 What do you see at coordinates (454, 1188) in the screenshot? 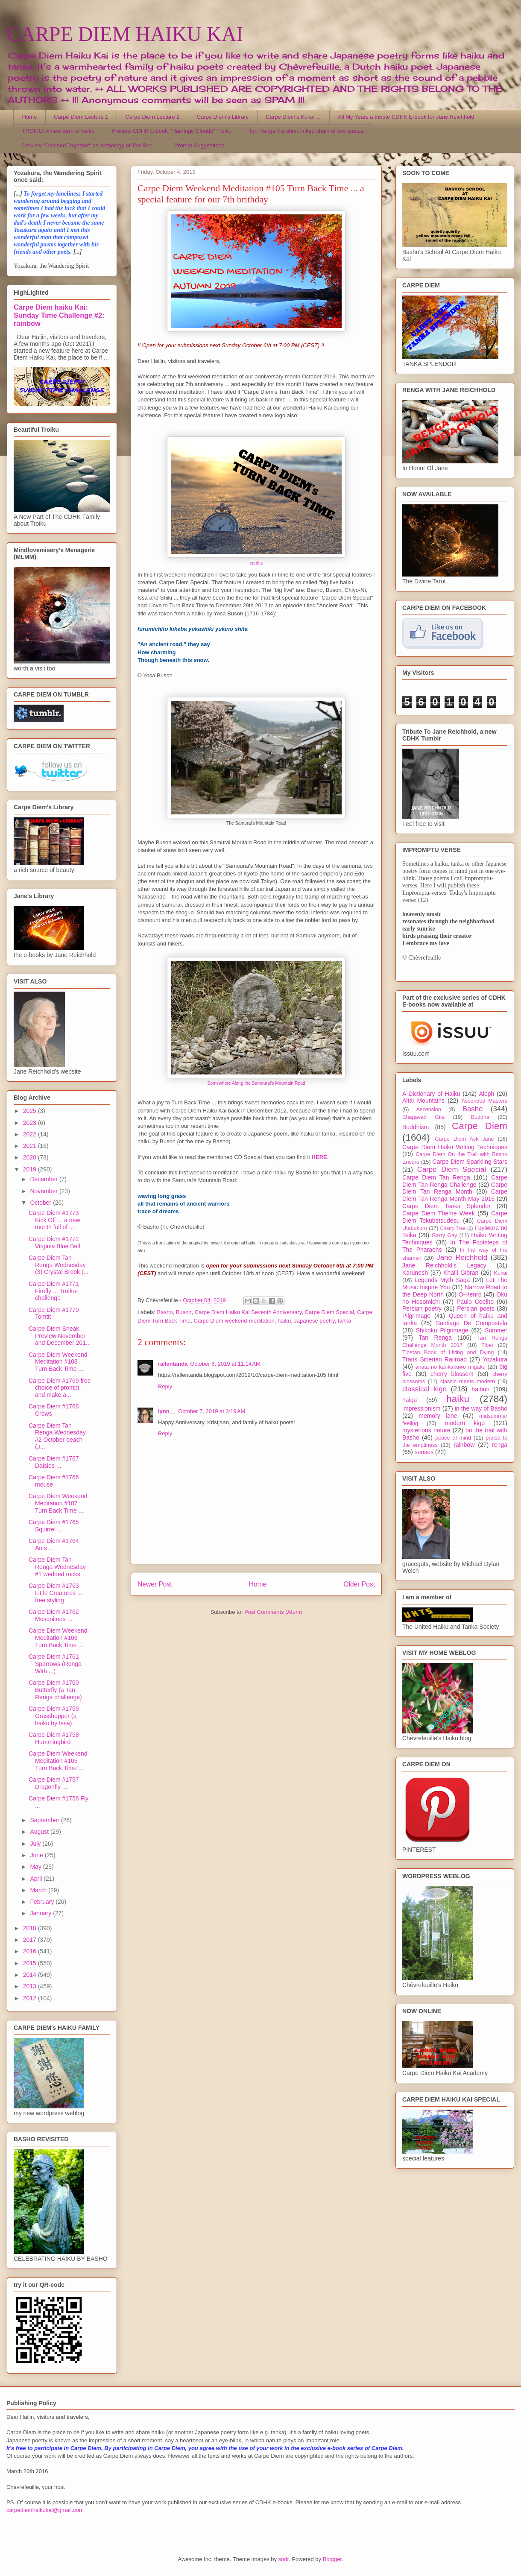
I see `Carpe Diem Tan Renga Month` at bounding box center [454, 1188].